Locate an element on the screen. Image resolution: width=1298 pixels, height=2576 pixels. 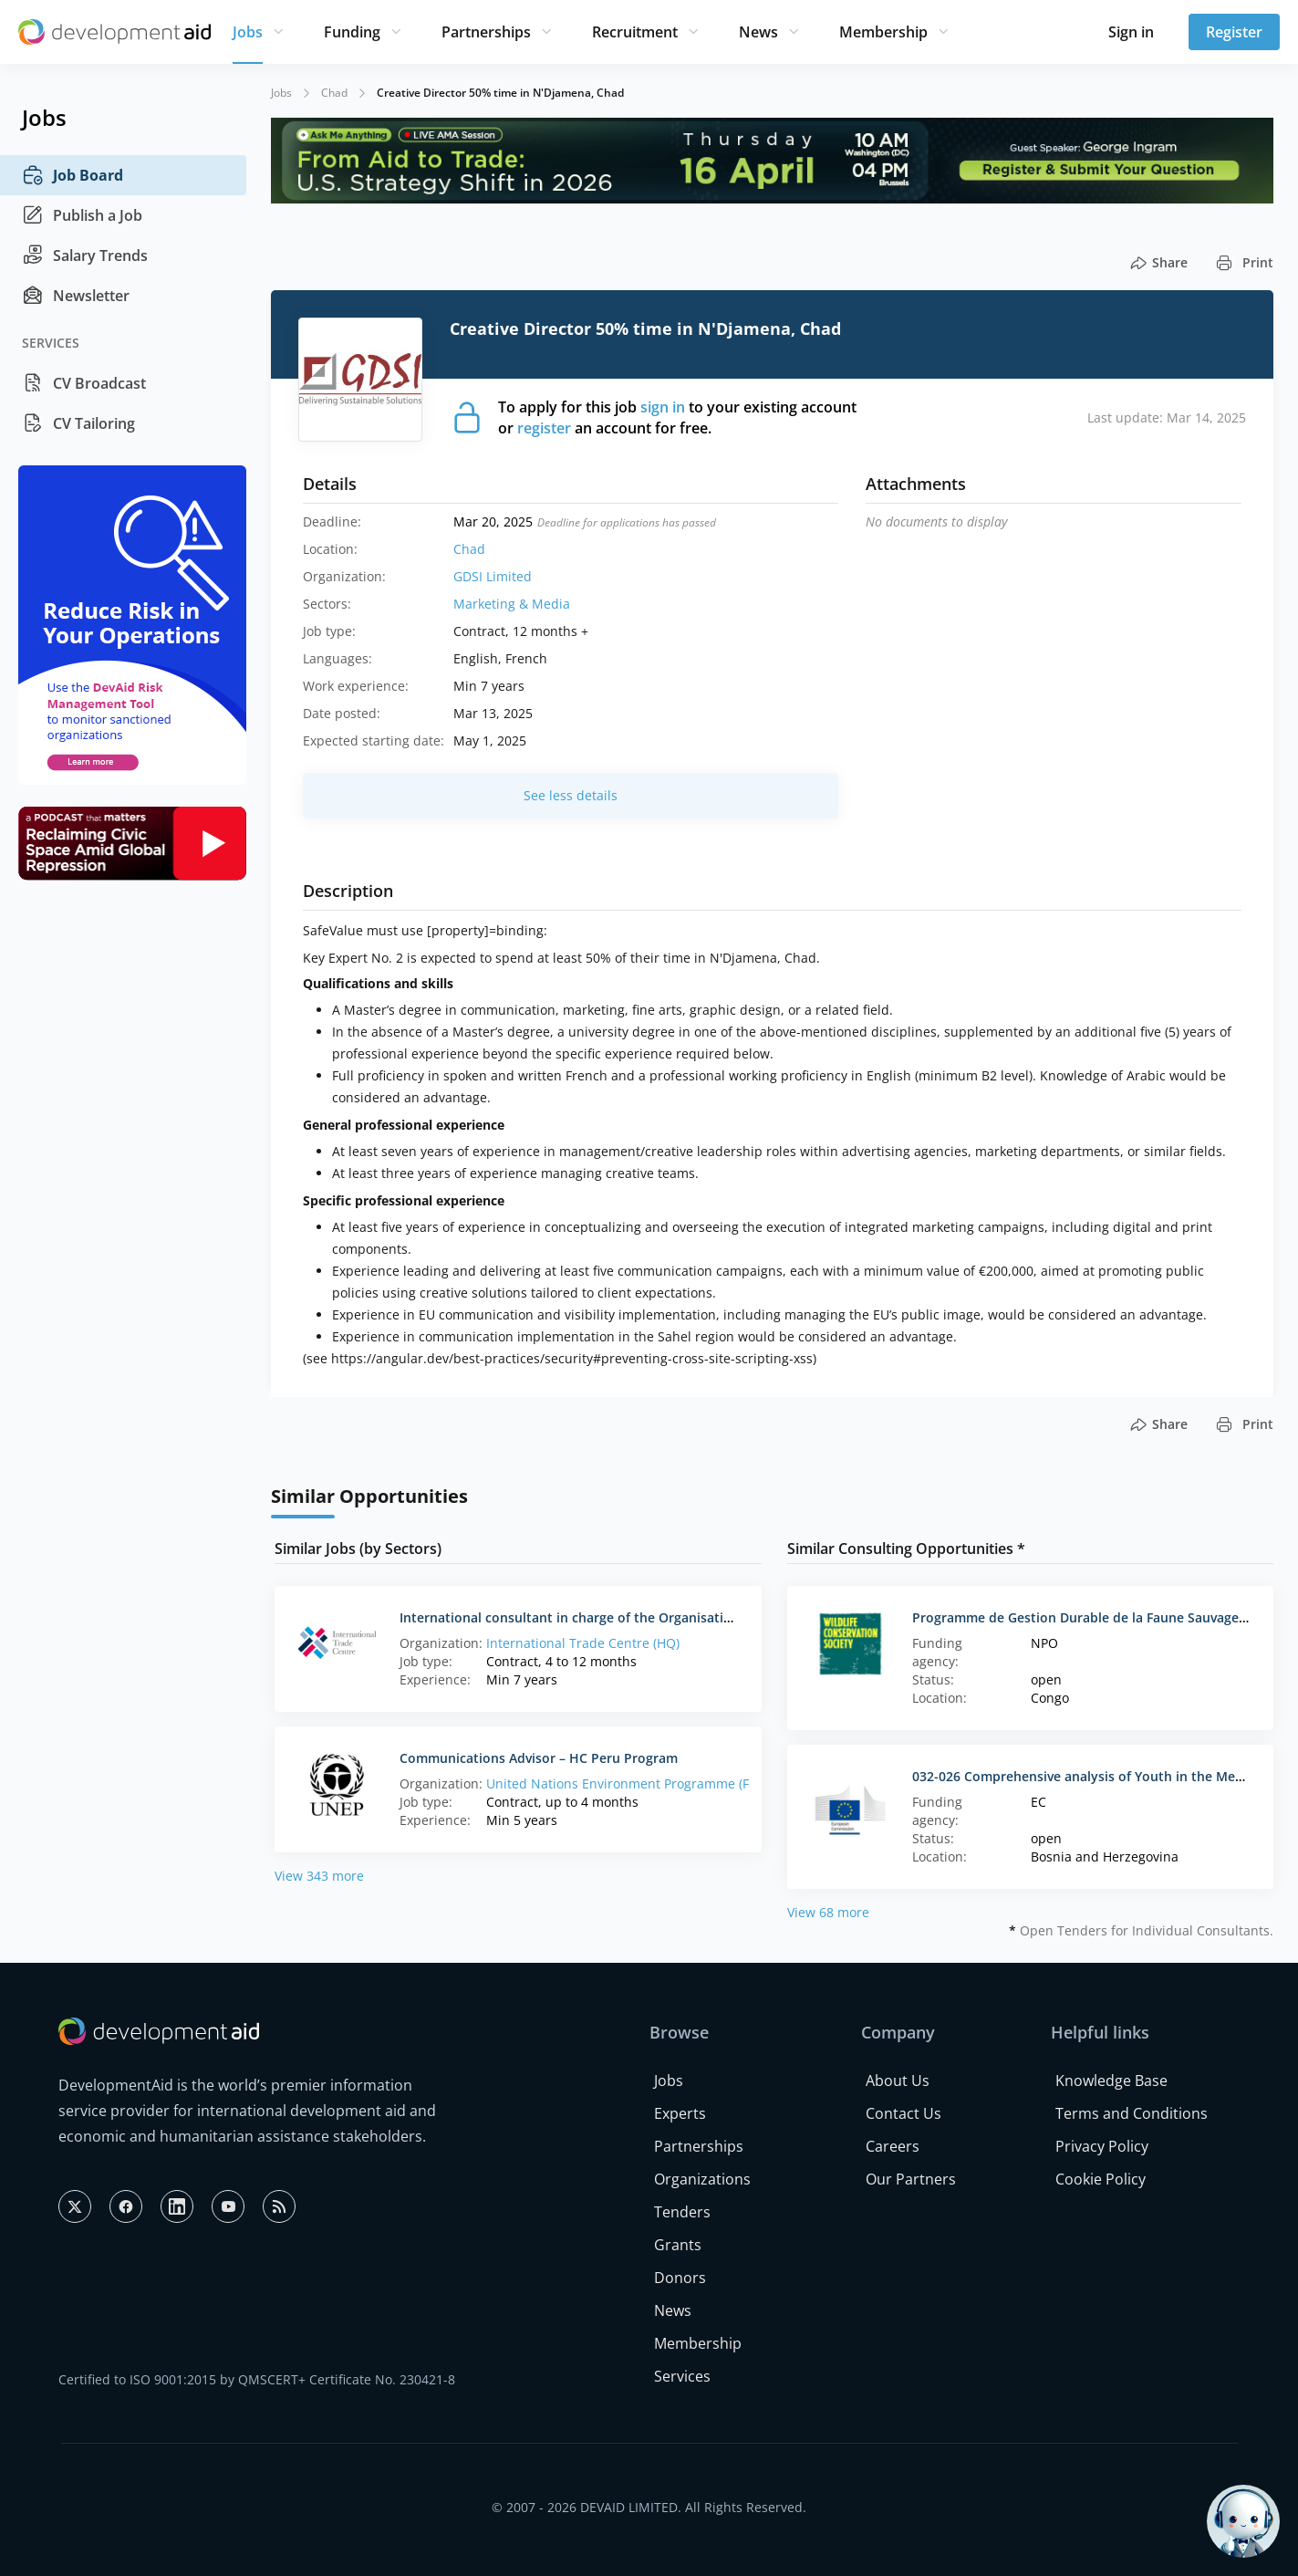
sign in is located at coordinates (662, 407).